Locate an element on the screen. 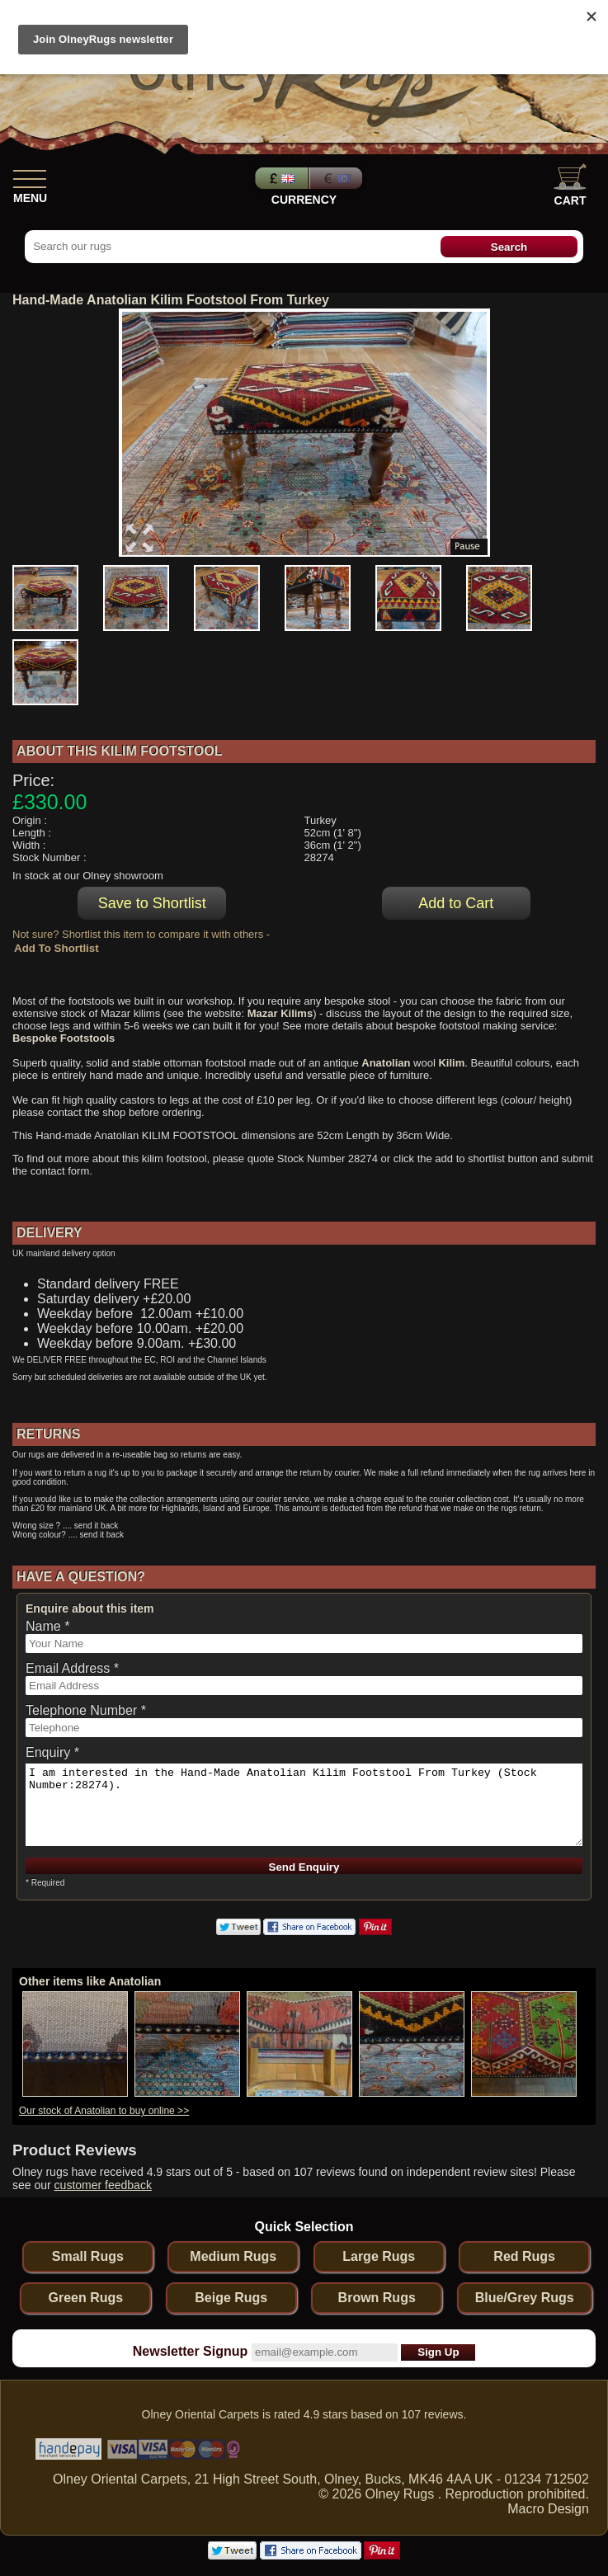 This screenshot has width=608, height=2576. I am interested in the Hand-Made Anatolian Kilim Footstool From Turkey (Stock Number:28274). is located at coordinates (304, 1805).